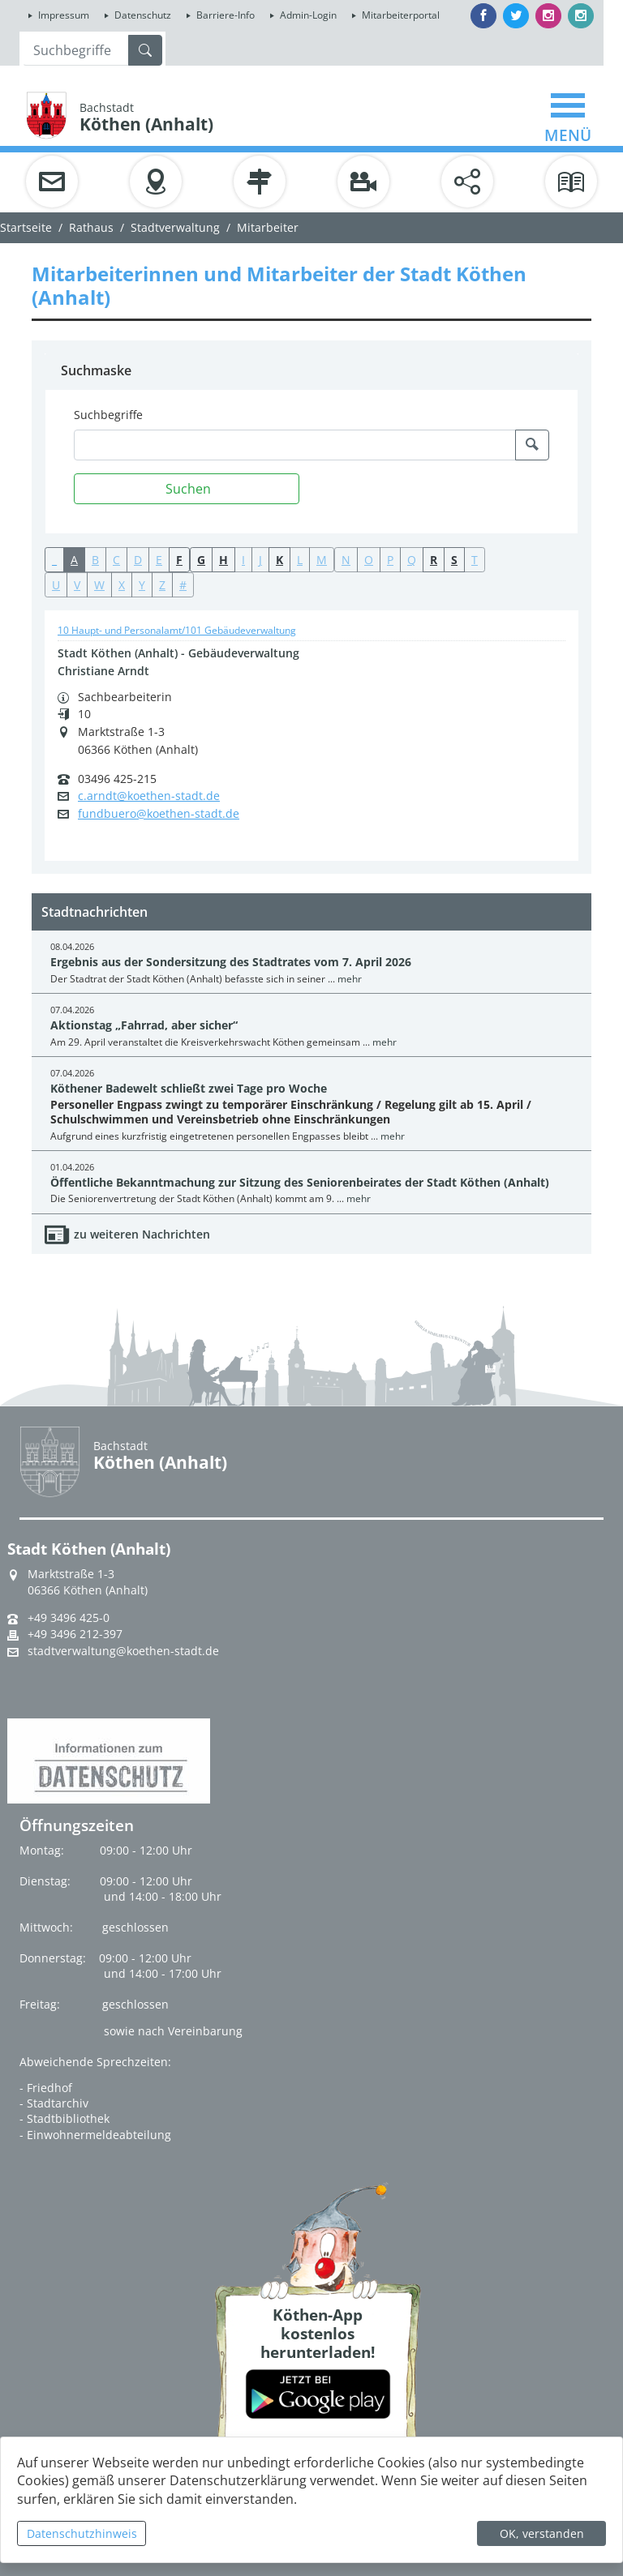 This screenshot has height=2576, width=623. I want to click on Stadtverwaltung, so click(175, 227).